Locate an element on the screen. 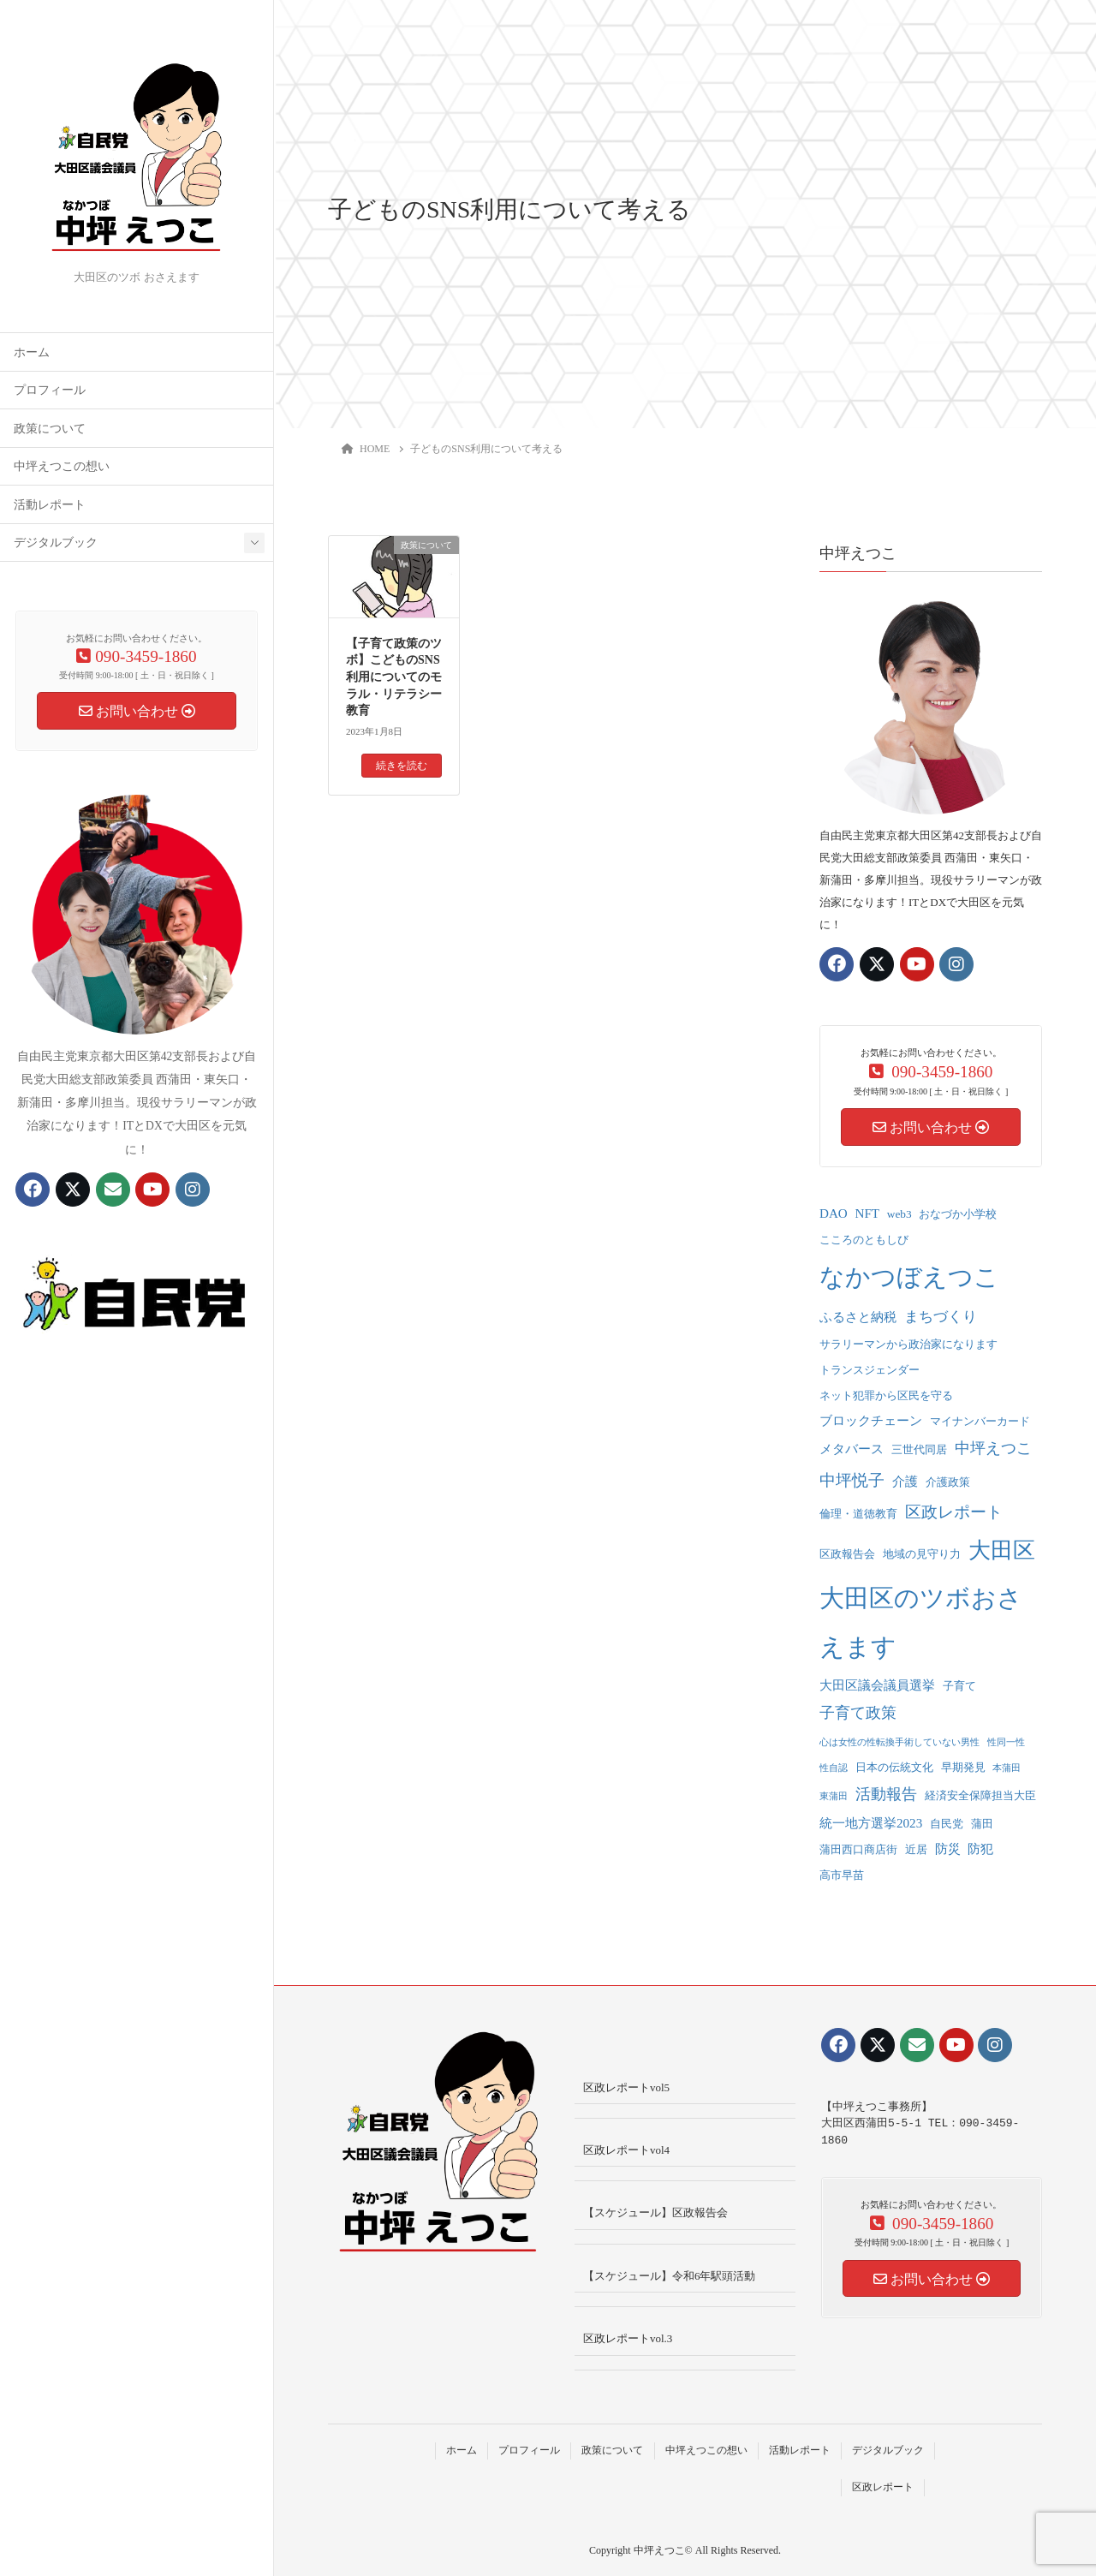 The width and height of the screenshot is (1096, 2576). 介護 [介護 (3個の項目)] is located at coordinates (905, 1481).